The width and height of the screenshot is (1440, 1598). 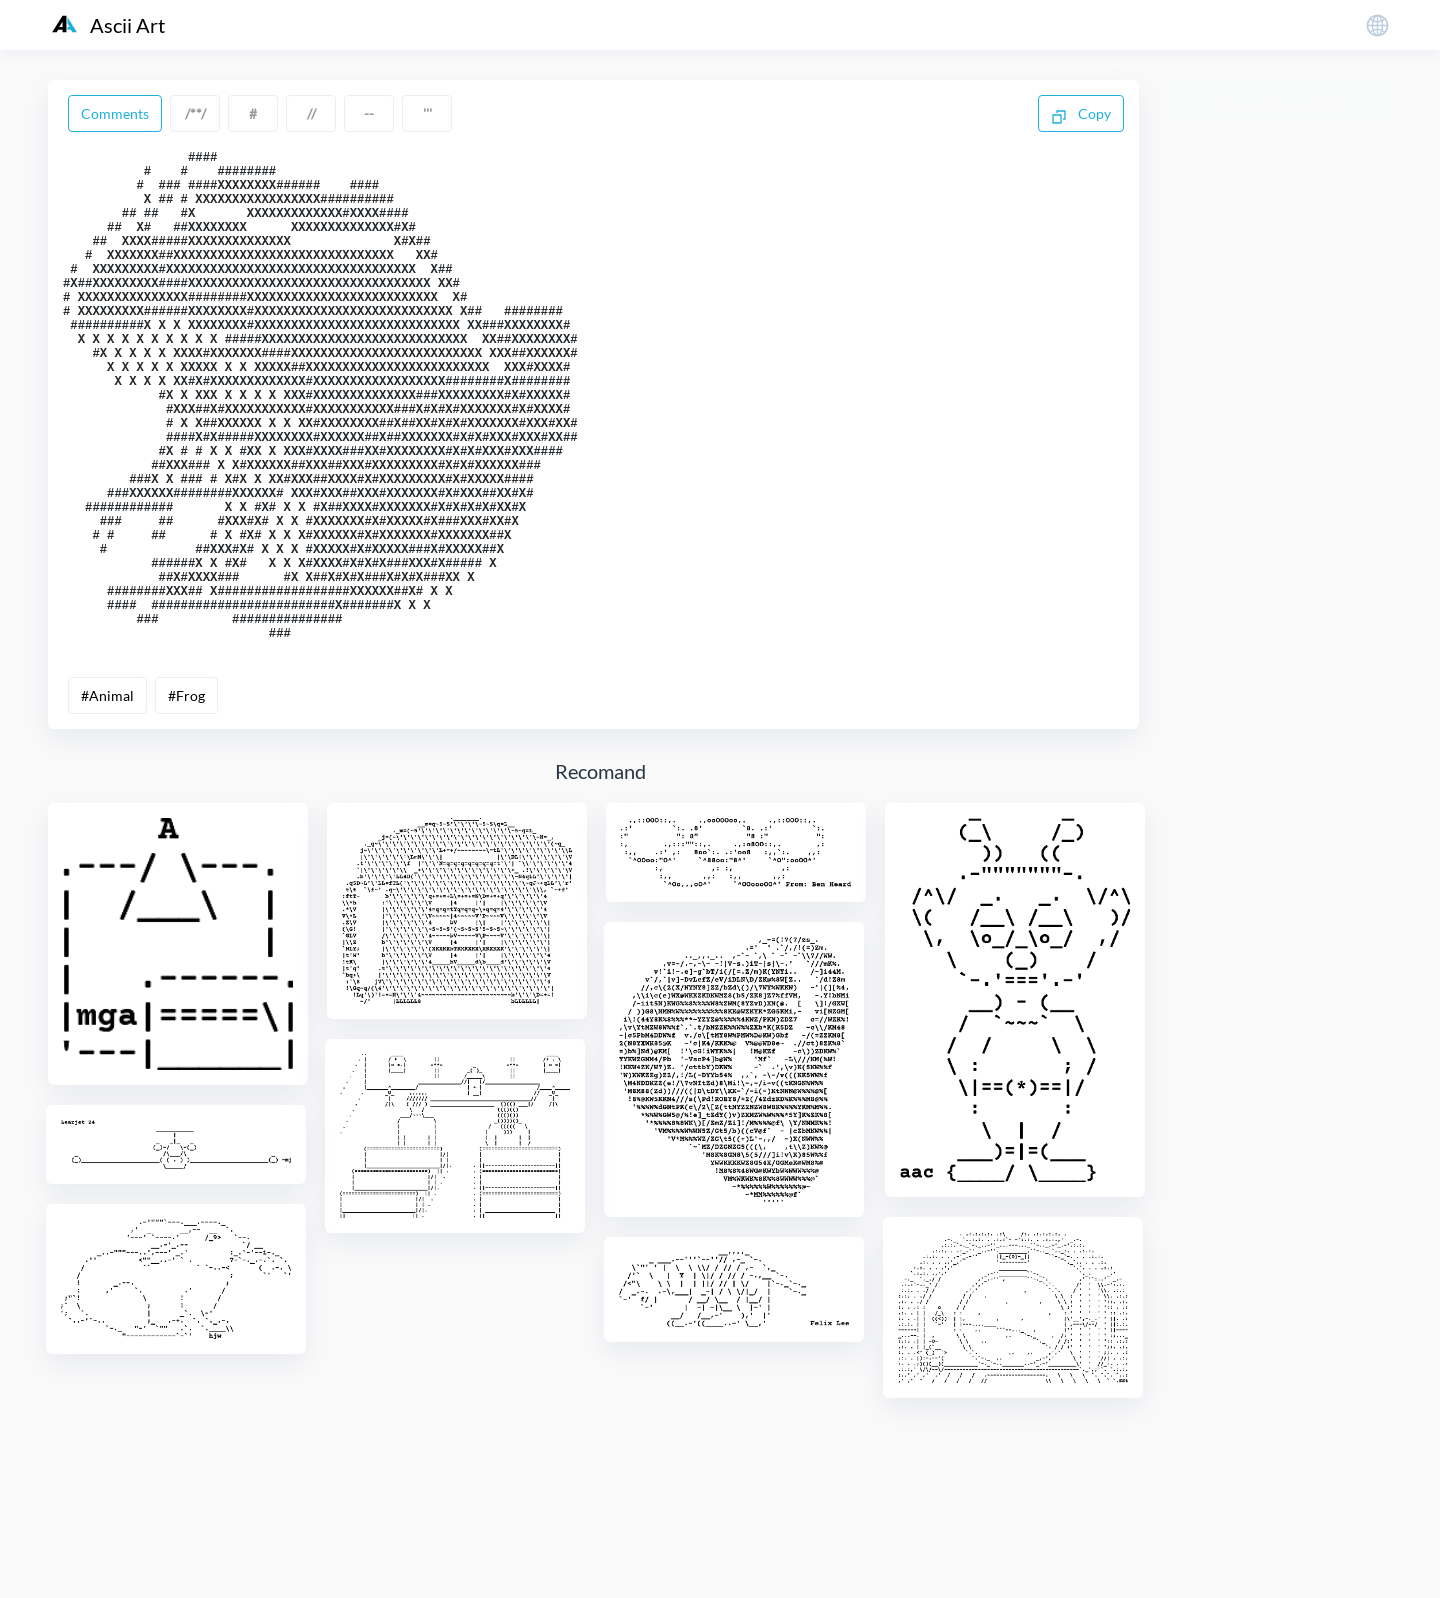 What do you see at coordinates (1318, 546) in the screenshot?
I see `Autograph` at bounding box center [1318, 546].